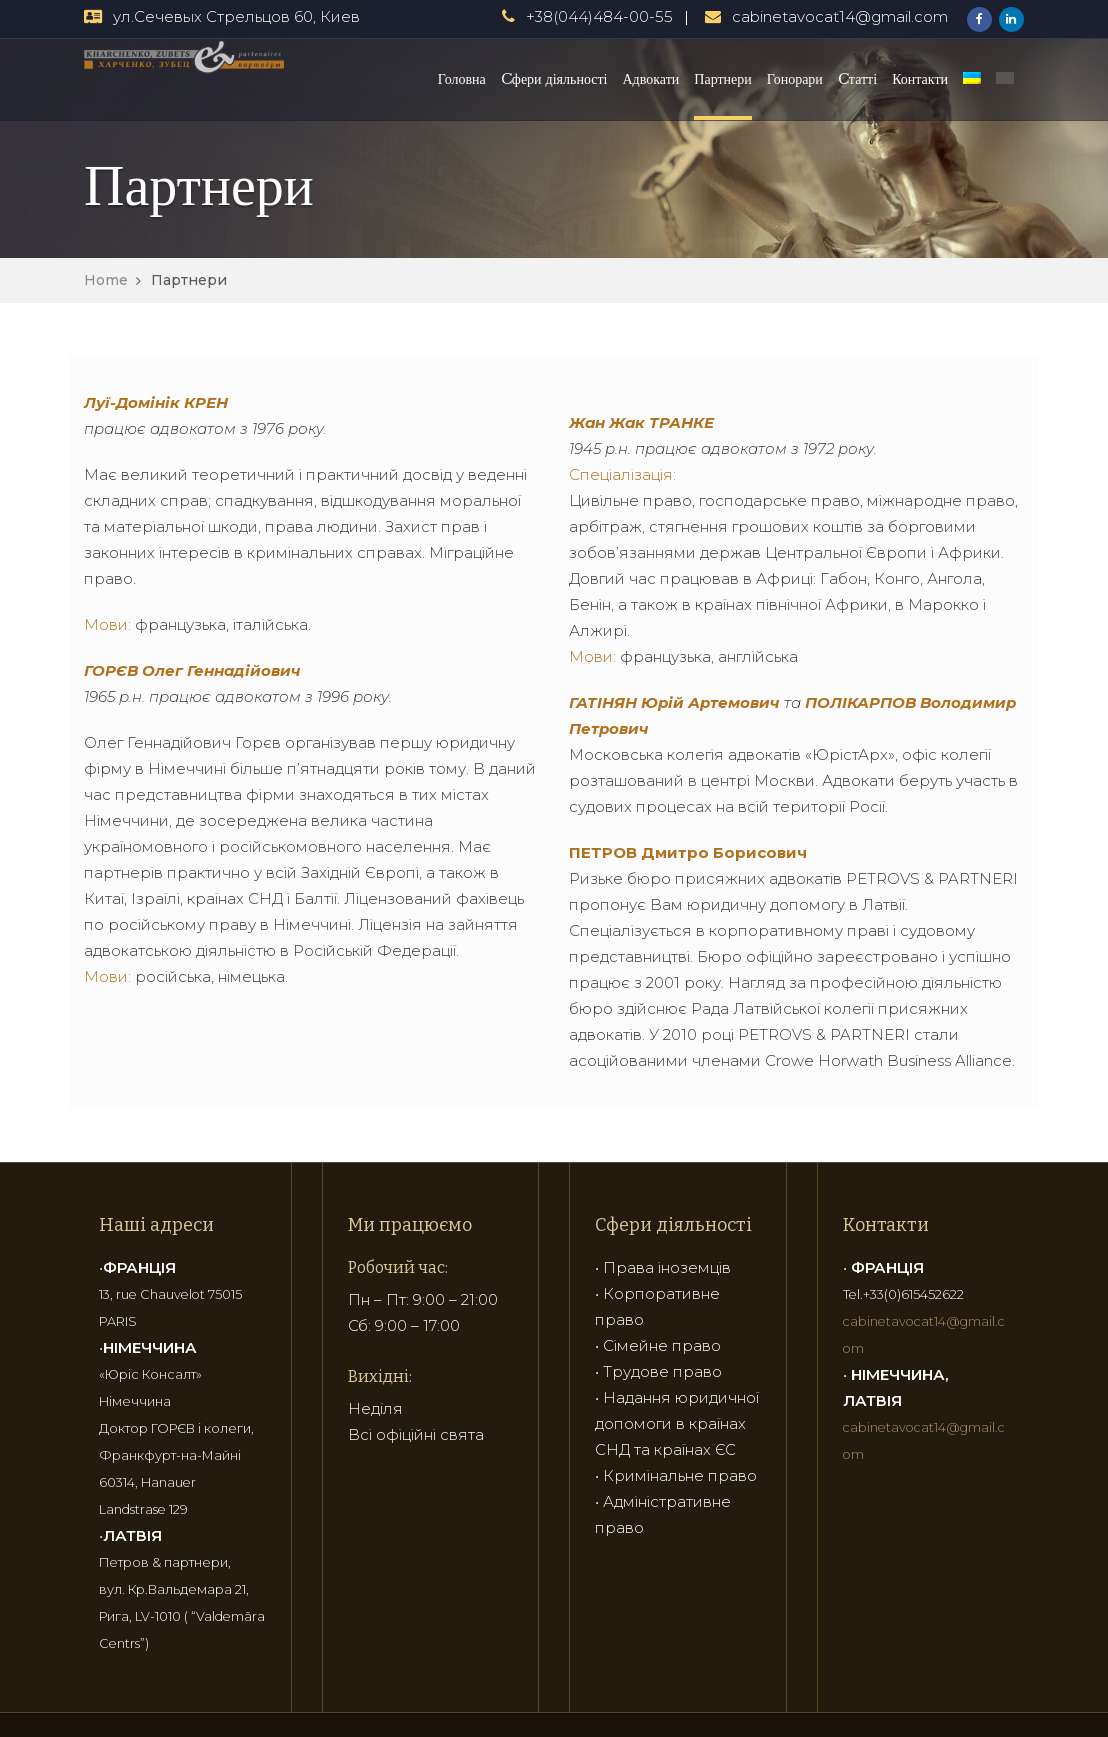  Describe the element at coordinates (106, 280) in the screenshot. I see `Home` at that location.